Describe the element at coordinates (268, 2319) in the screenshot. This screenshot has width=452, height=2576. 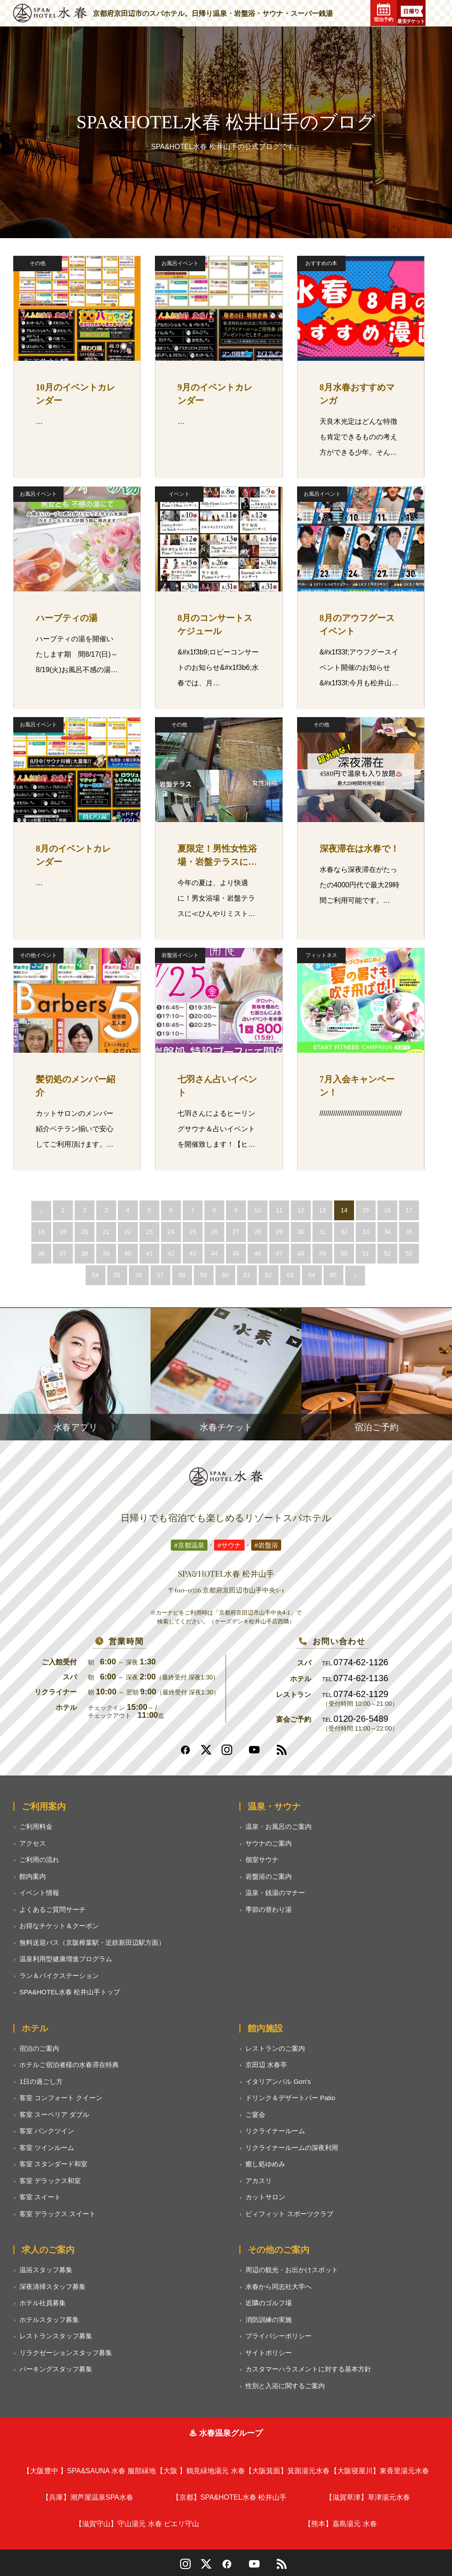
I see `消防訓練の実施` at that location.